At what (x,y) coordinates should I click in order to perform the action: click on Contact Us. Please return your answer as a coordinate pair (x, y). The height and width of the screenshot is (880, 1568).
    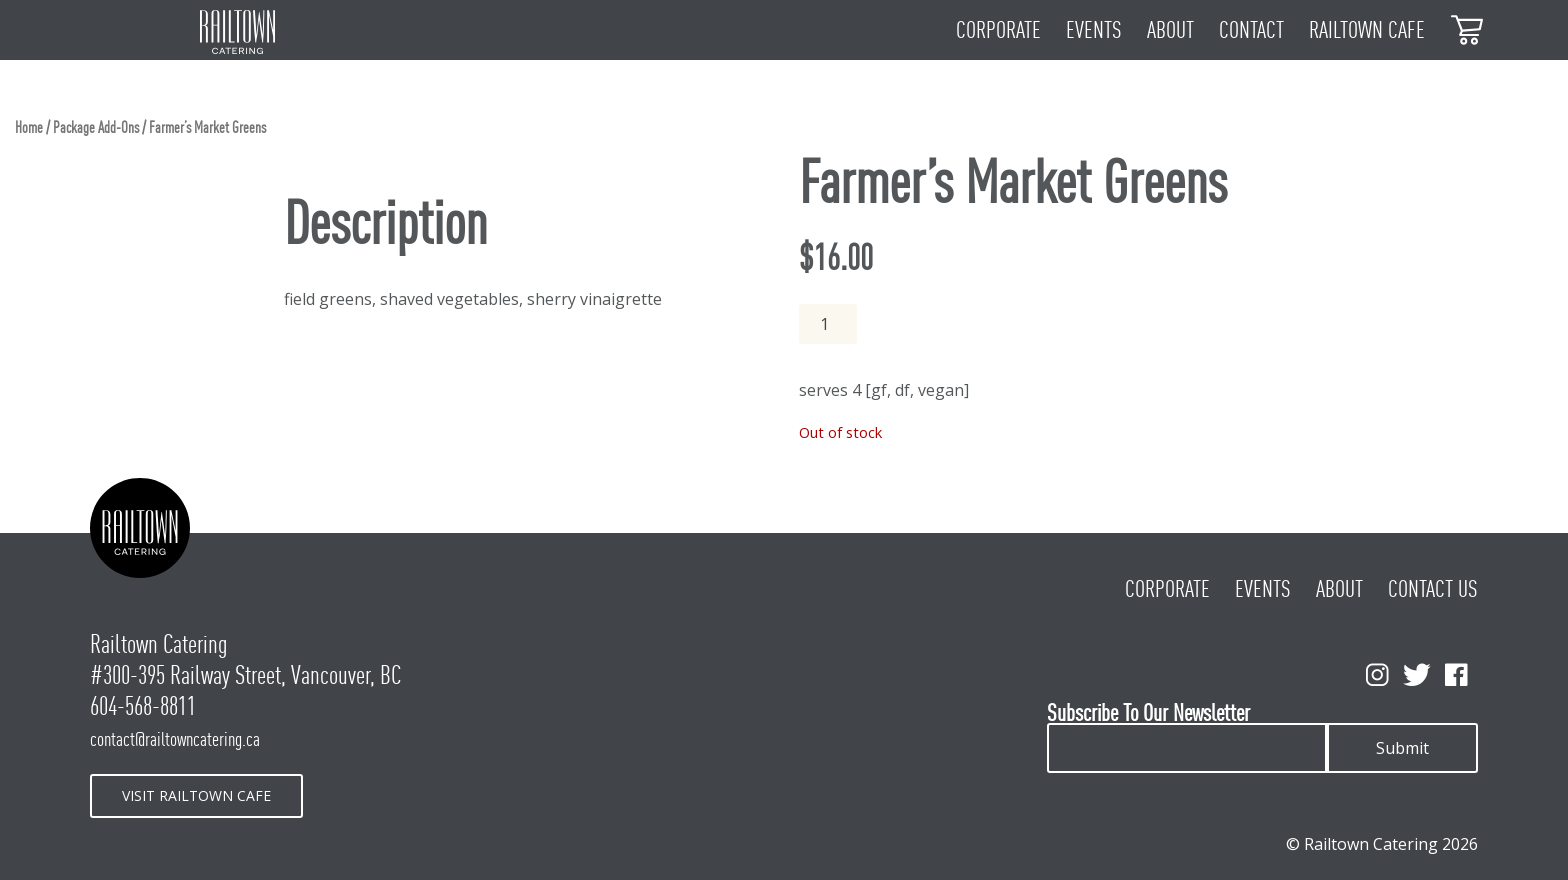
    Looking at the image, I should click on (1433, 589).